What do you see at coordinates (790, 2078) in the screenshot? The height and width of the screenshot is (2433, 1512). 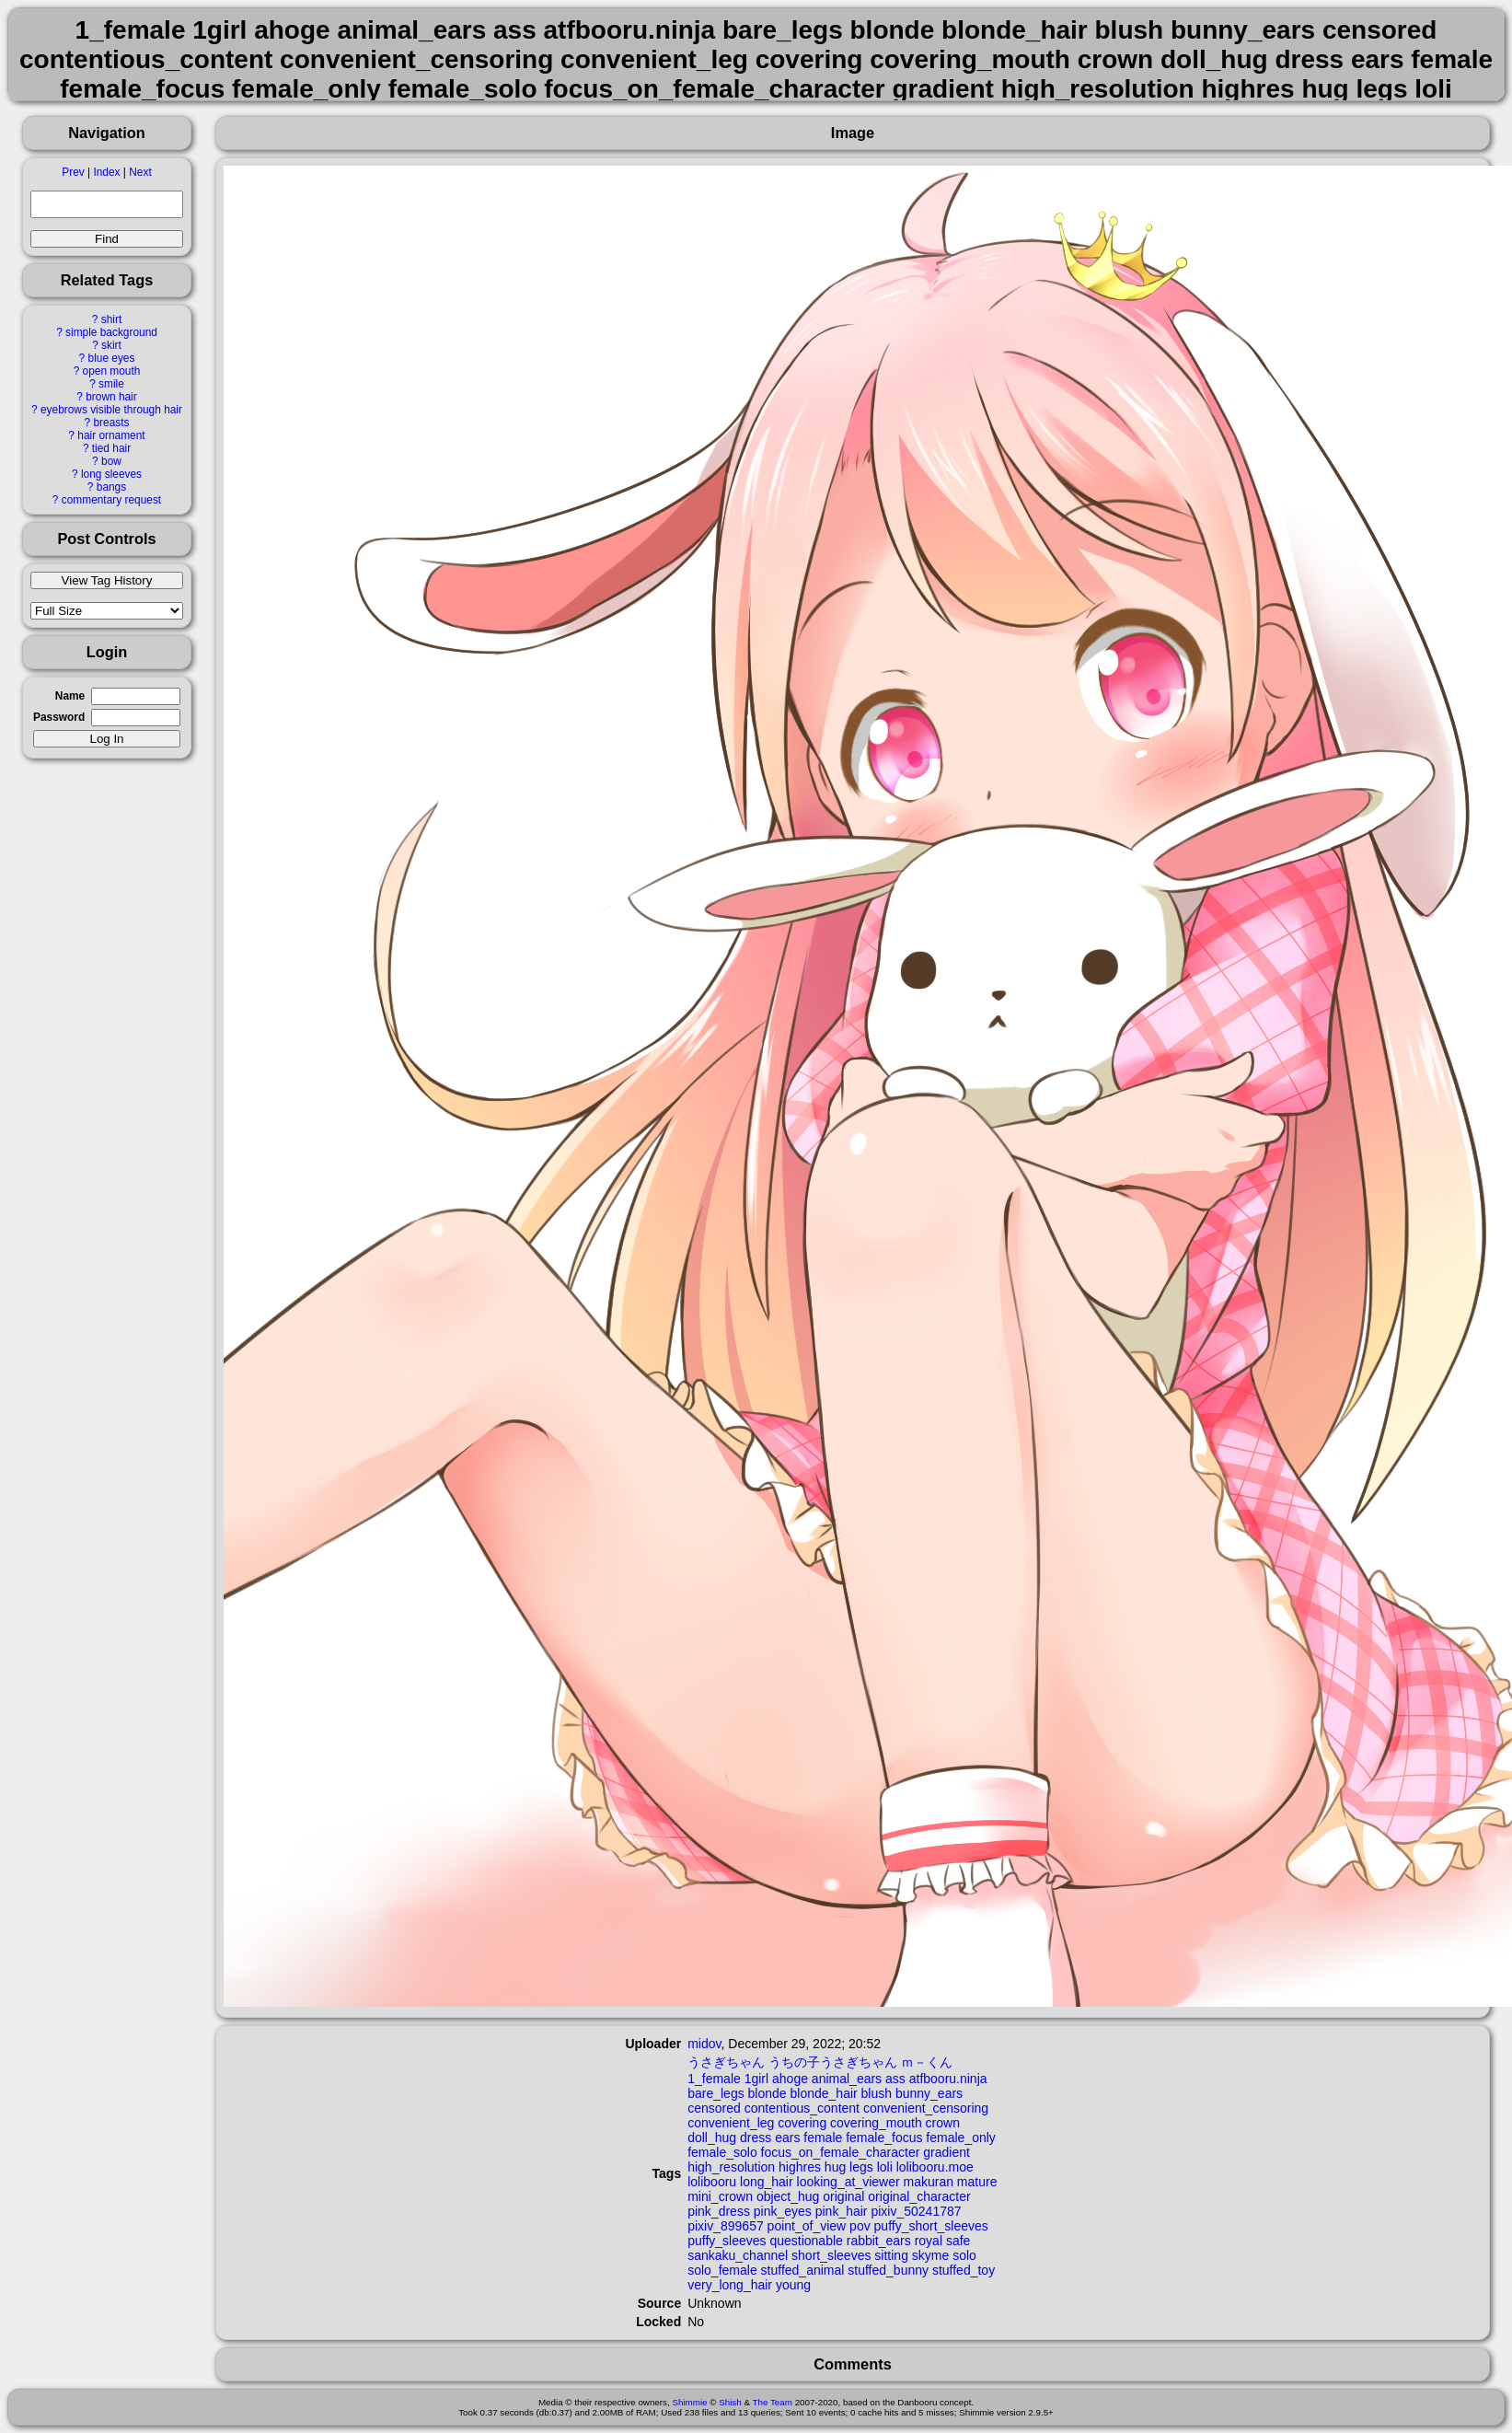 I see `ahoge` at bounding box center [790, 2078].